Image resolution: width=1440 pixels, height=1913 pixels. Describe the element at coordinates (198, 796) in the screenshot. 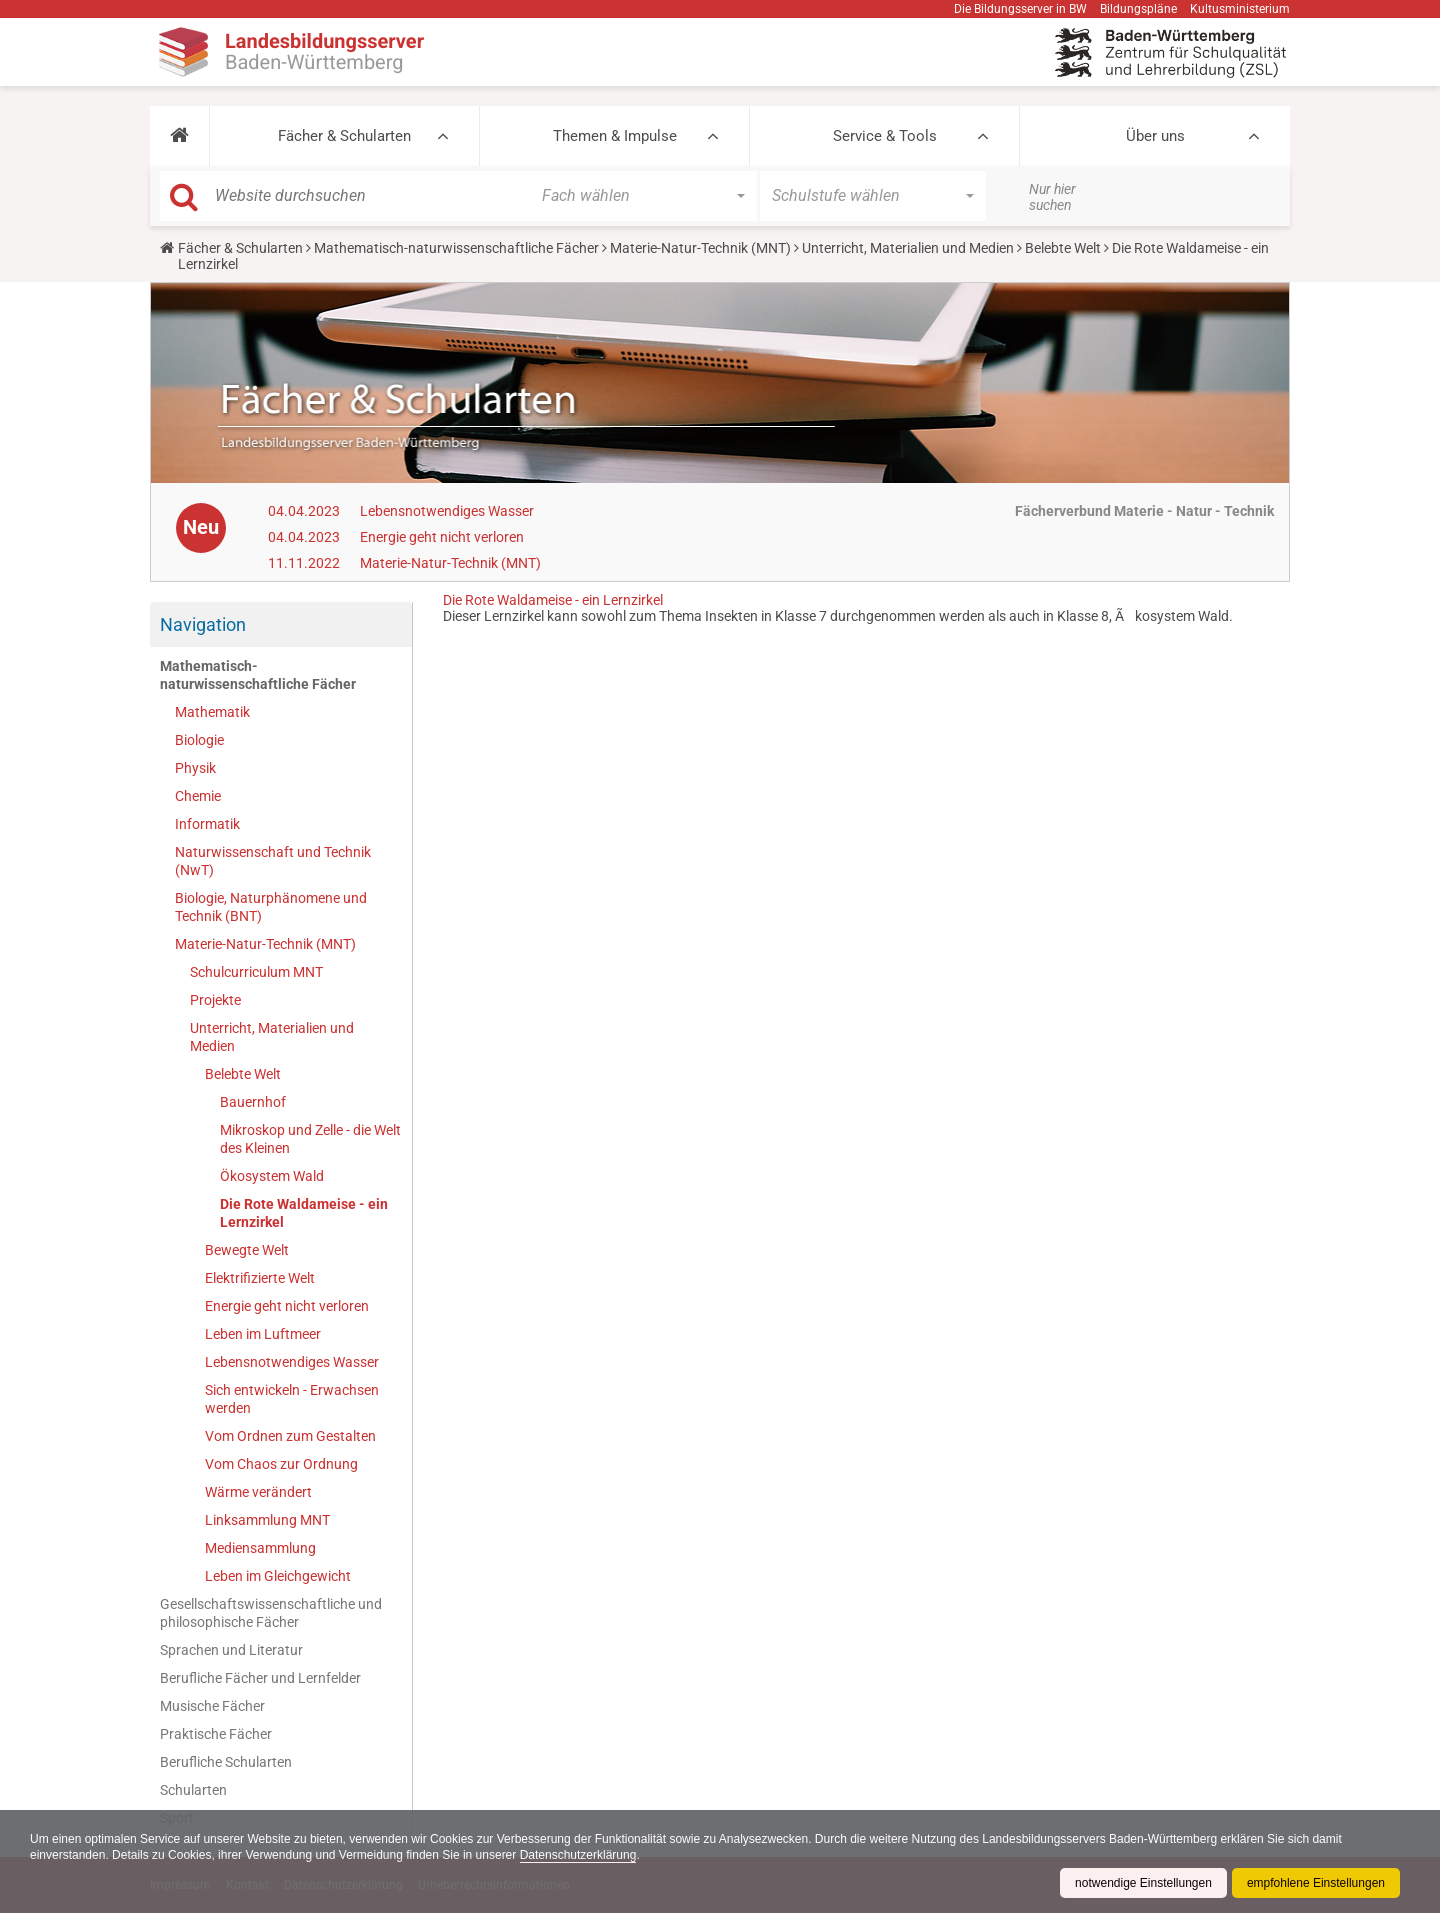

I see `Chemie` at that location.